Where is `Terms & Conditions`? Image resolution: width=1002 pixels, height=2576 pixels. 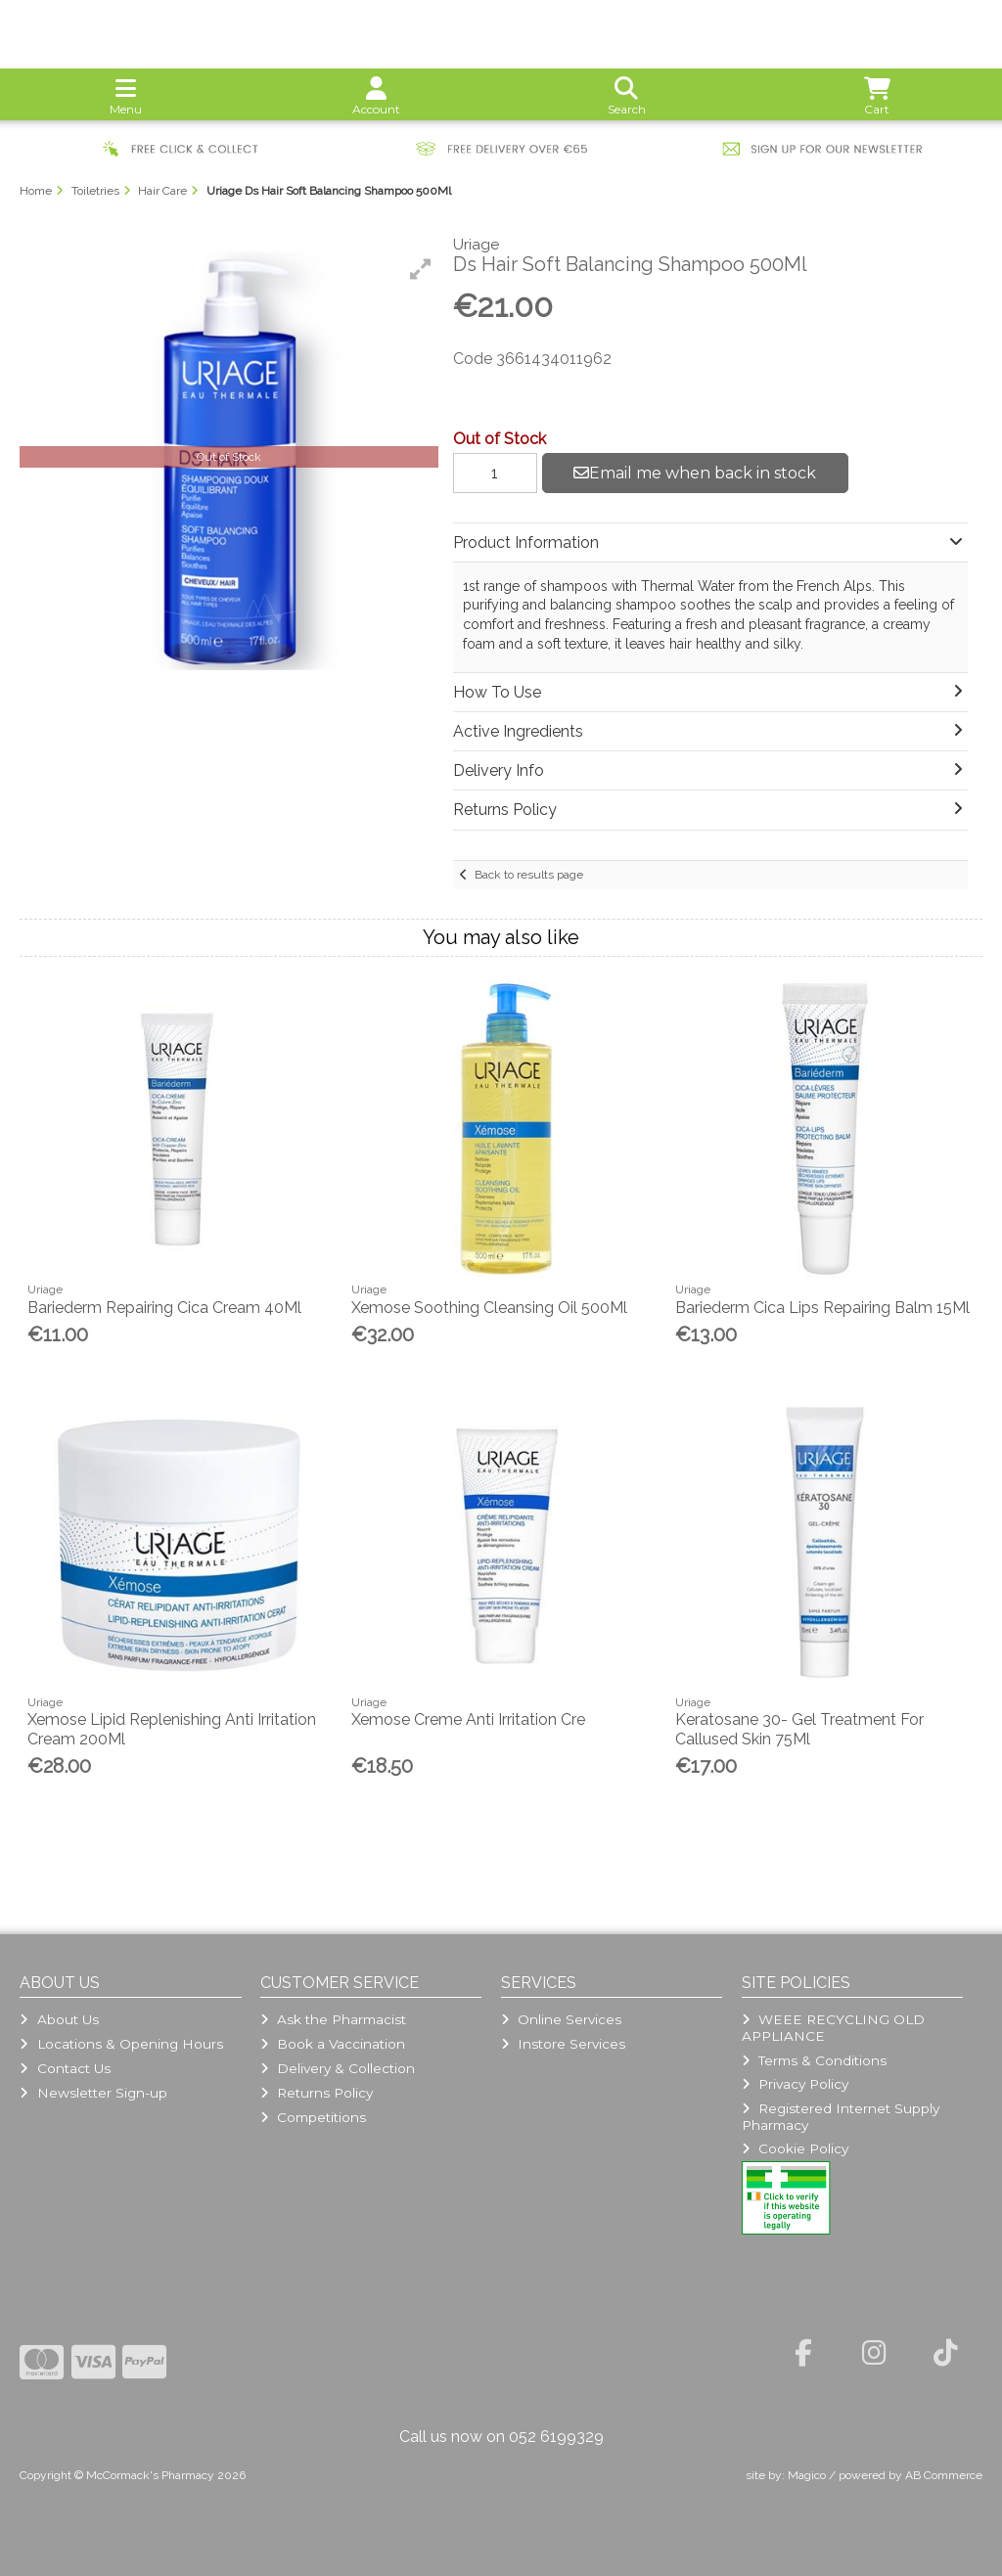
Terms & Conditions is located at coordinates (814, 2060).